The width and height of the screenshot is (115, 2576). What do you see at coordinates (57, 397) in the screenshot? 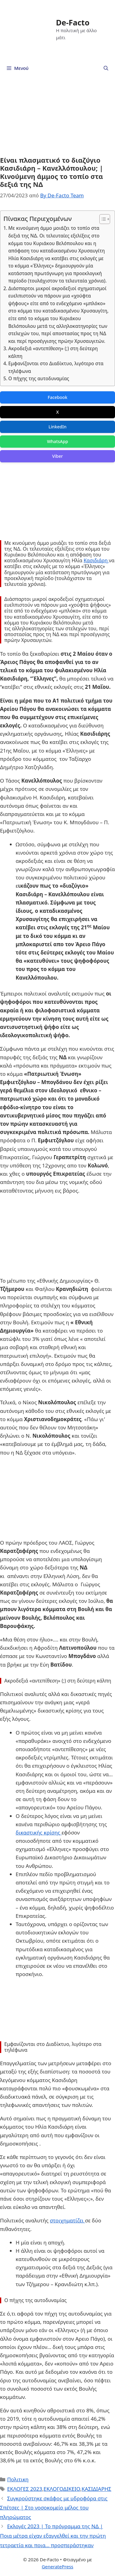
I see `Facebook` at bounding box center [57, 397].